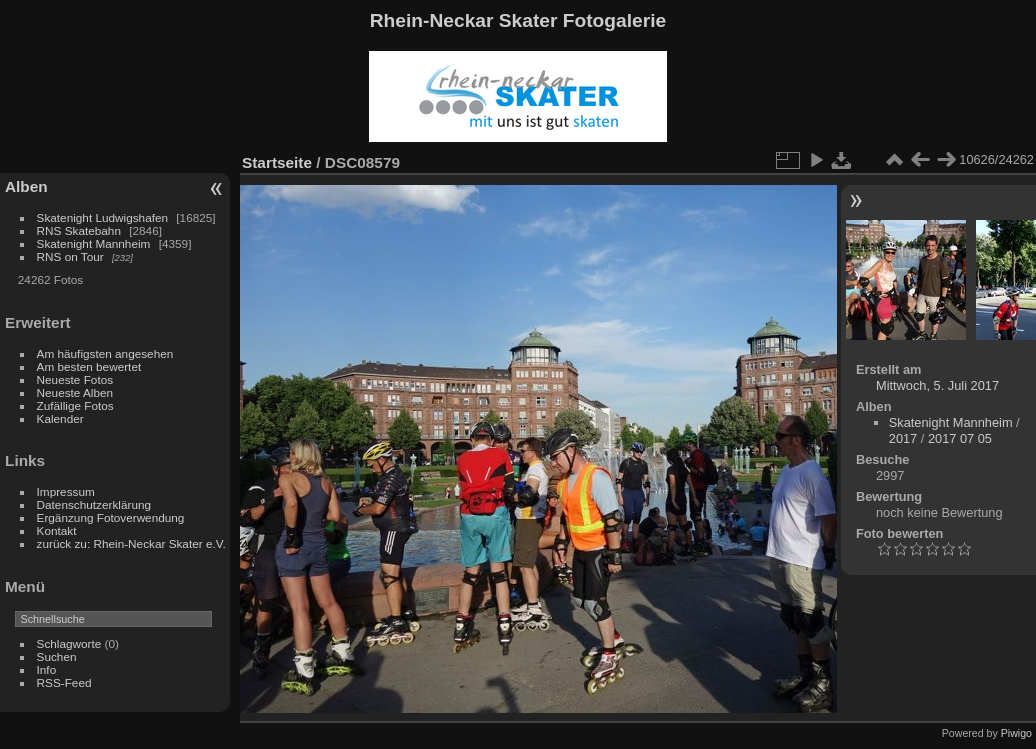 This screenshot has height=749, width=1036. I want to click on Impressum, so click(66, 491).